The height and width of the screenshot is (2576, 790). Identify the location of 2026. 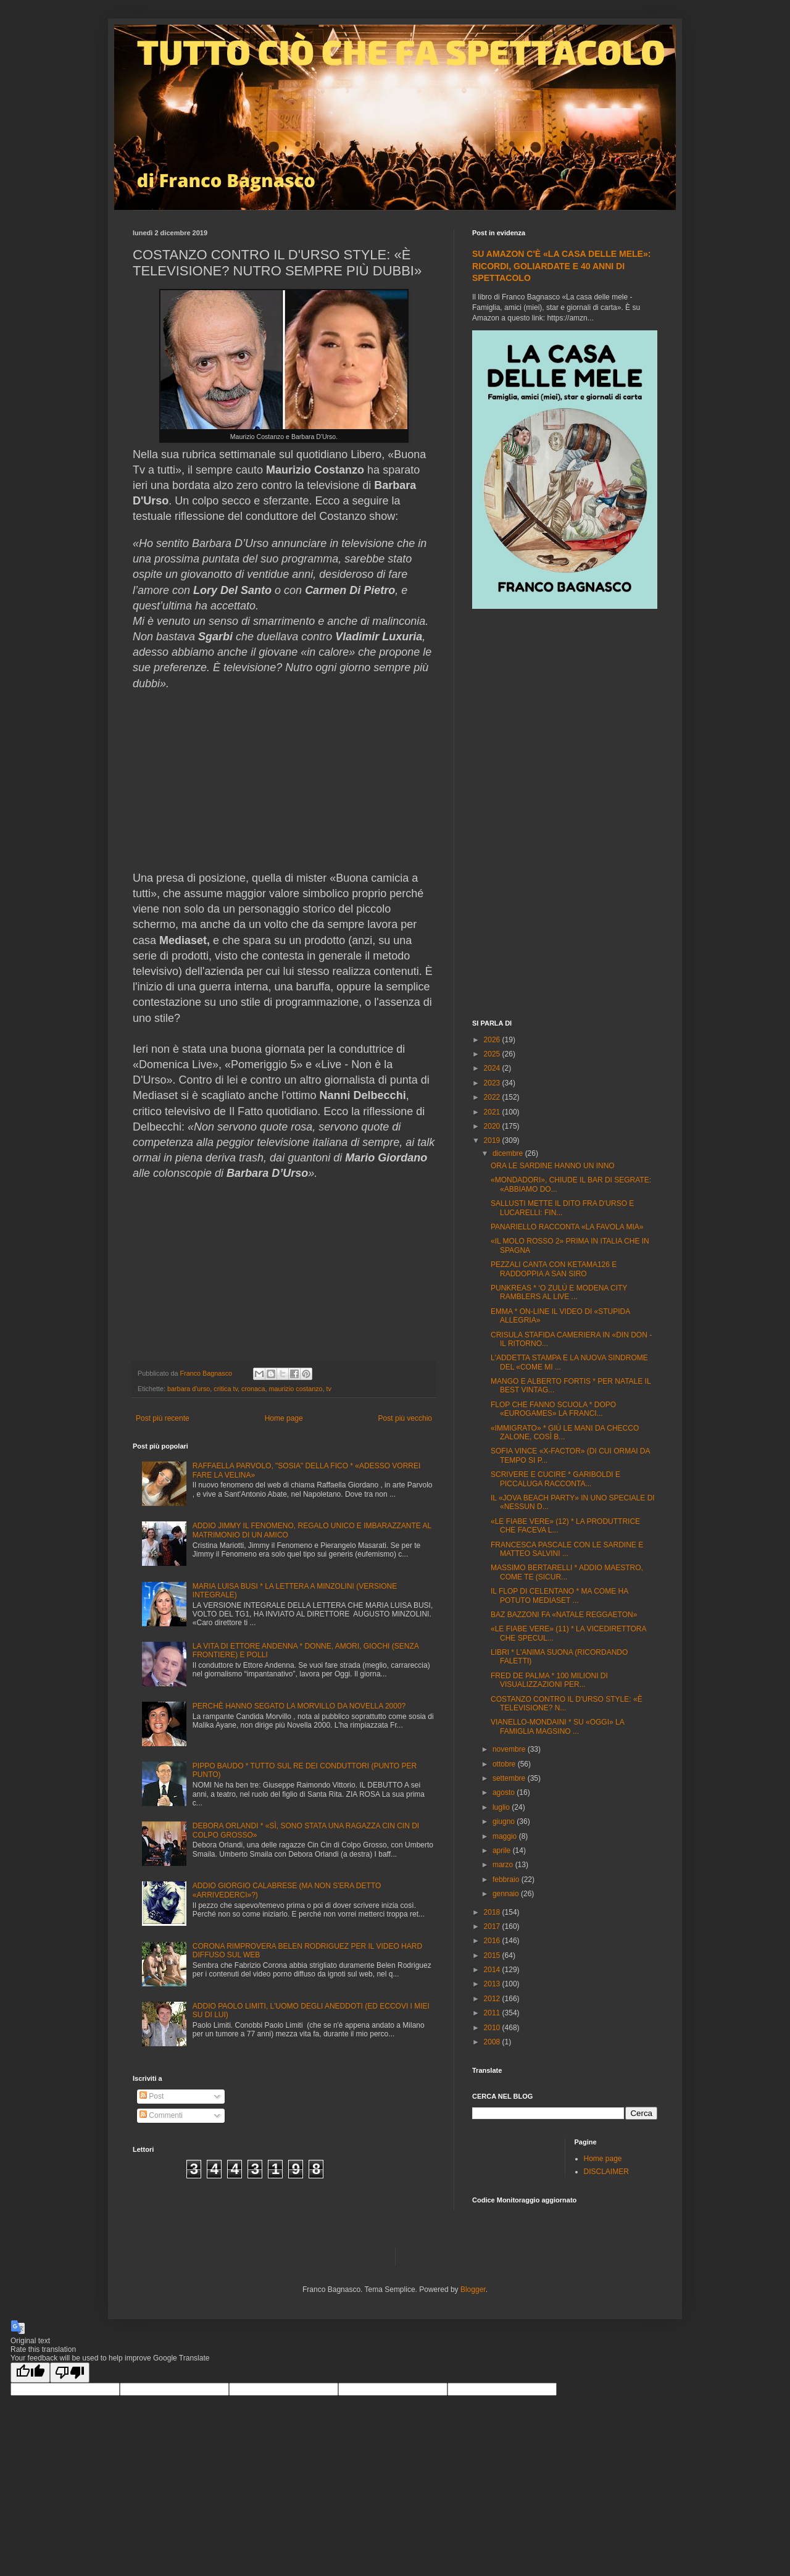
(493, 1039).